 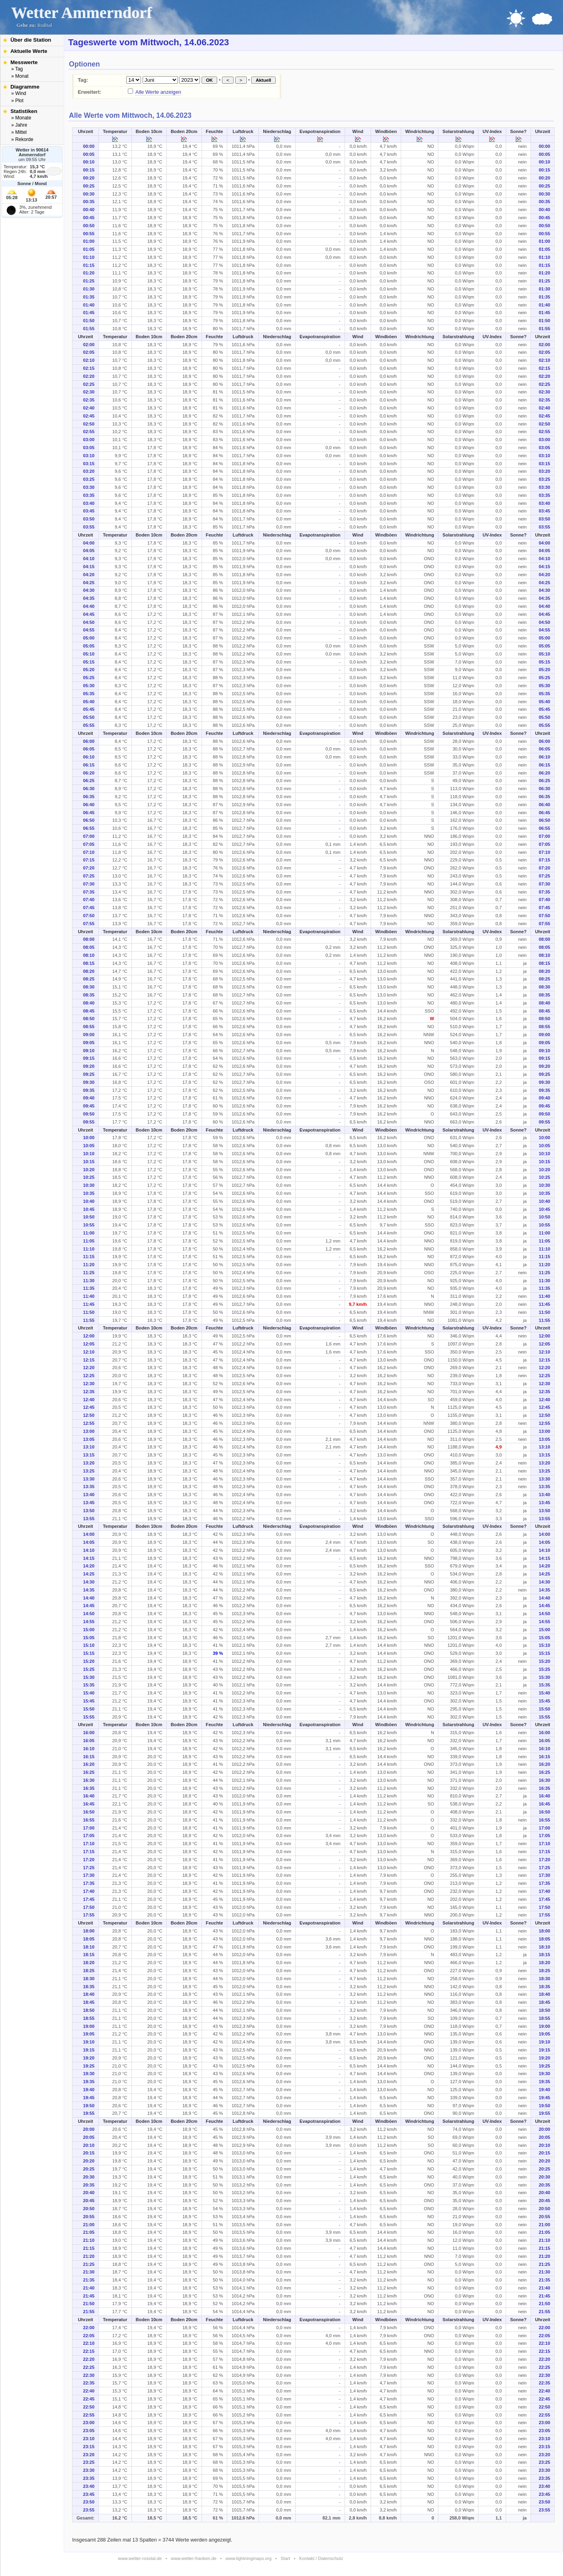 I want to click on 02:10, so click(x=89, y=360).